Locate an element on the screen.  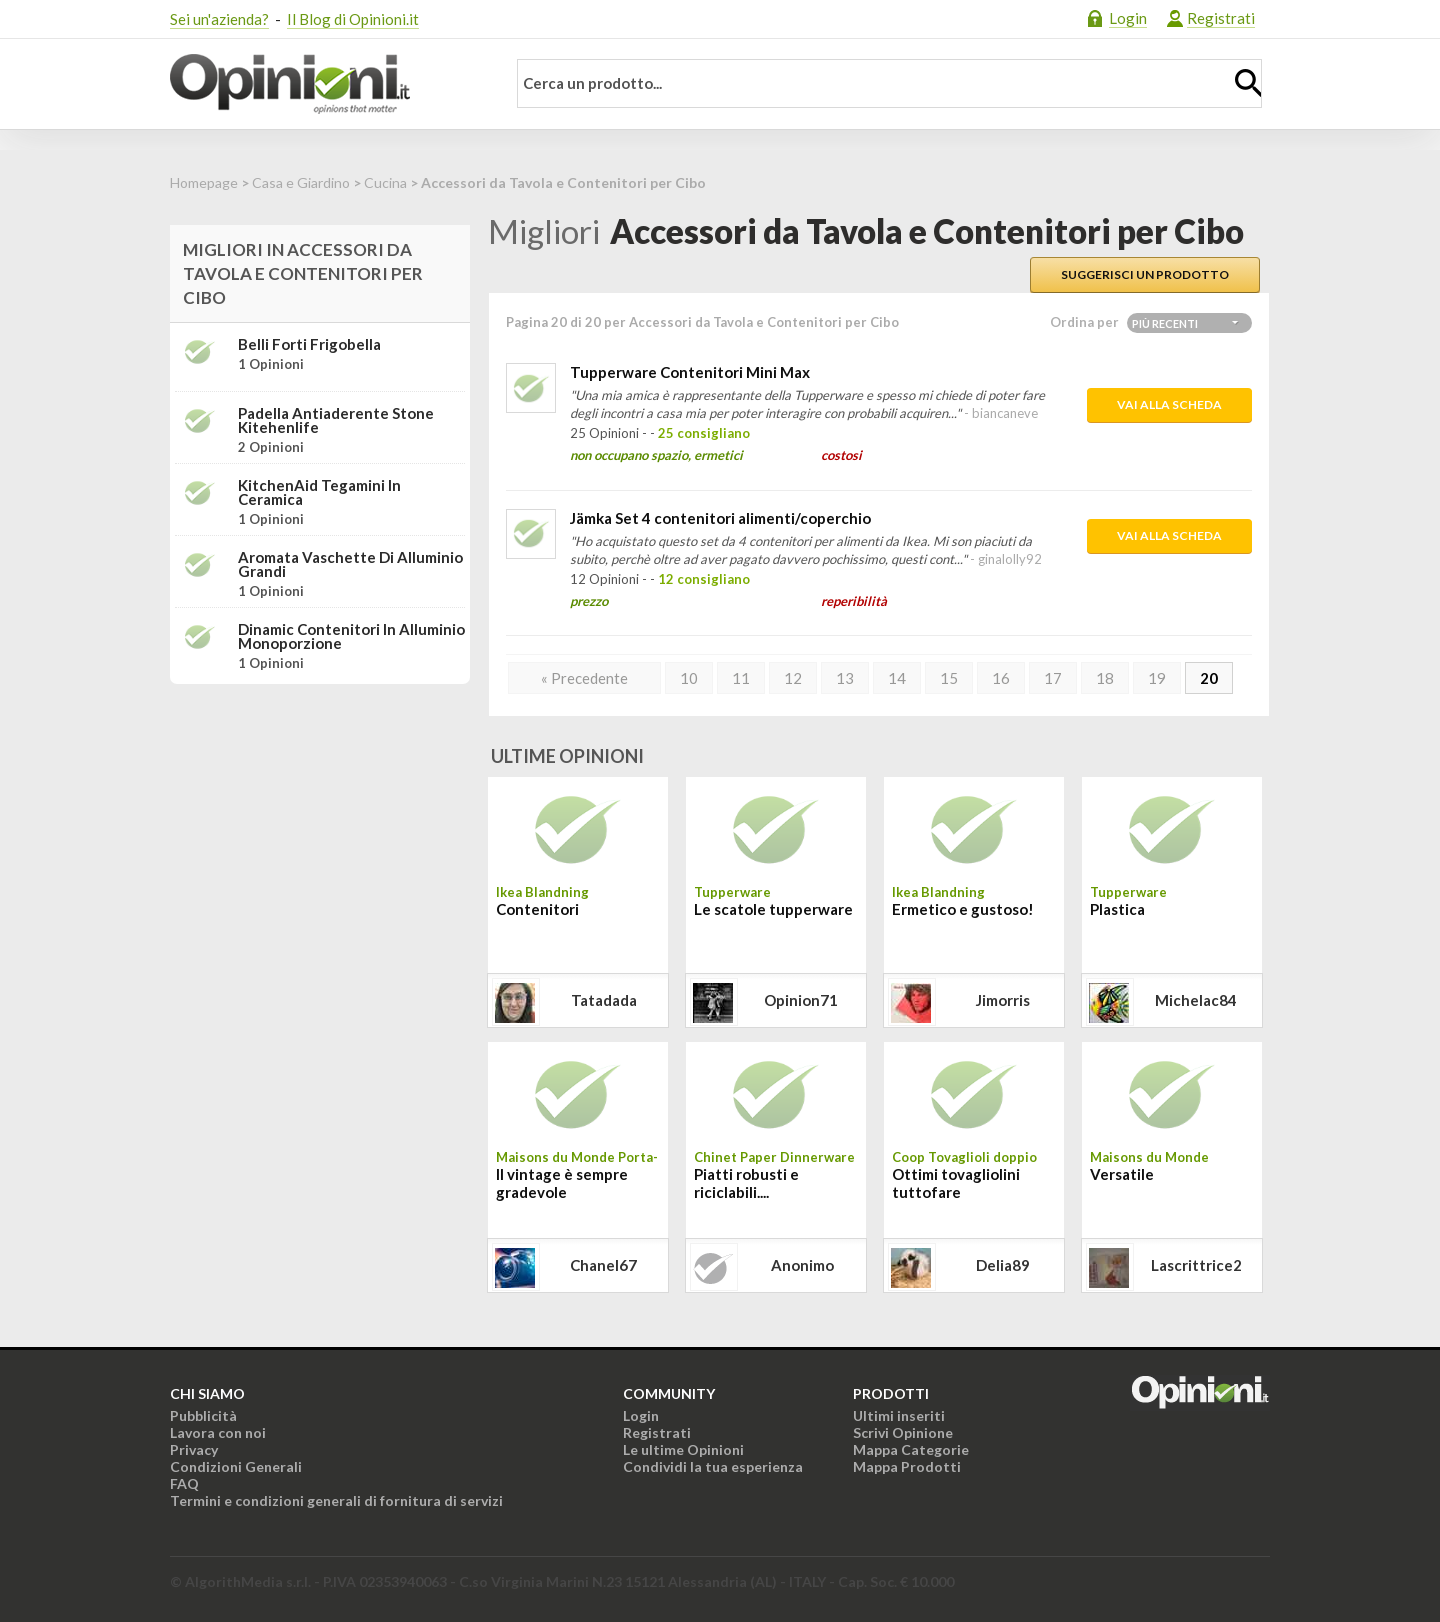
Contenitori is located at coordinates (537, 909).